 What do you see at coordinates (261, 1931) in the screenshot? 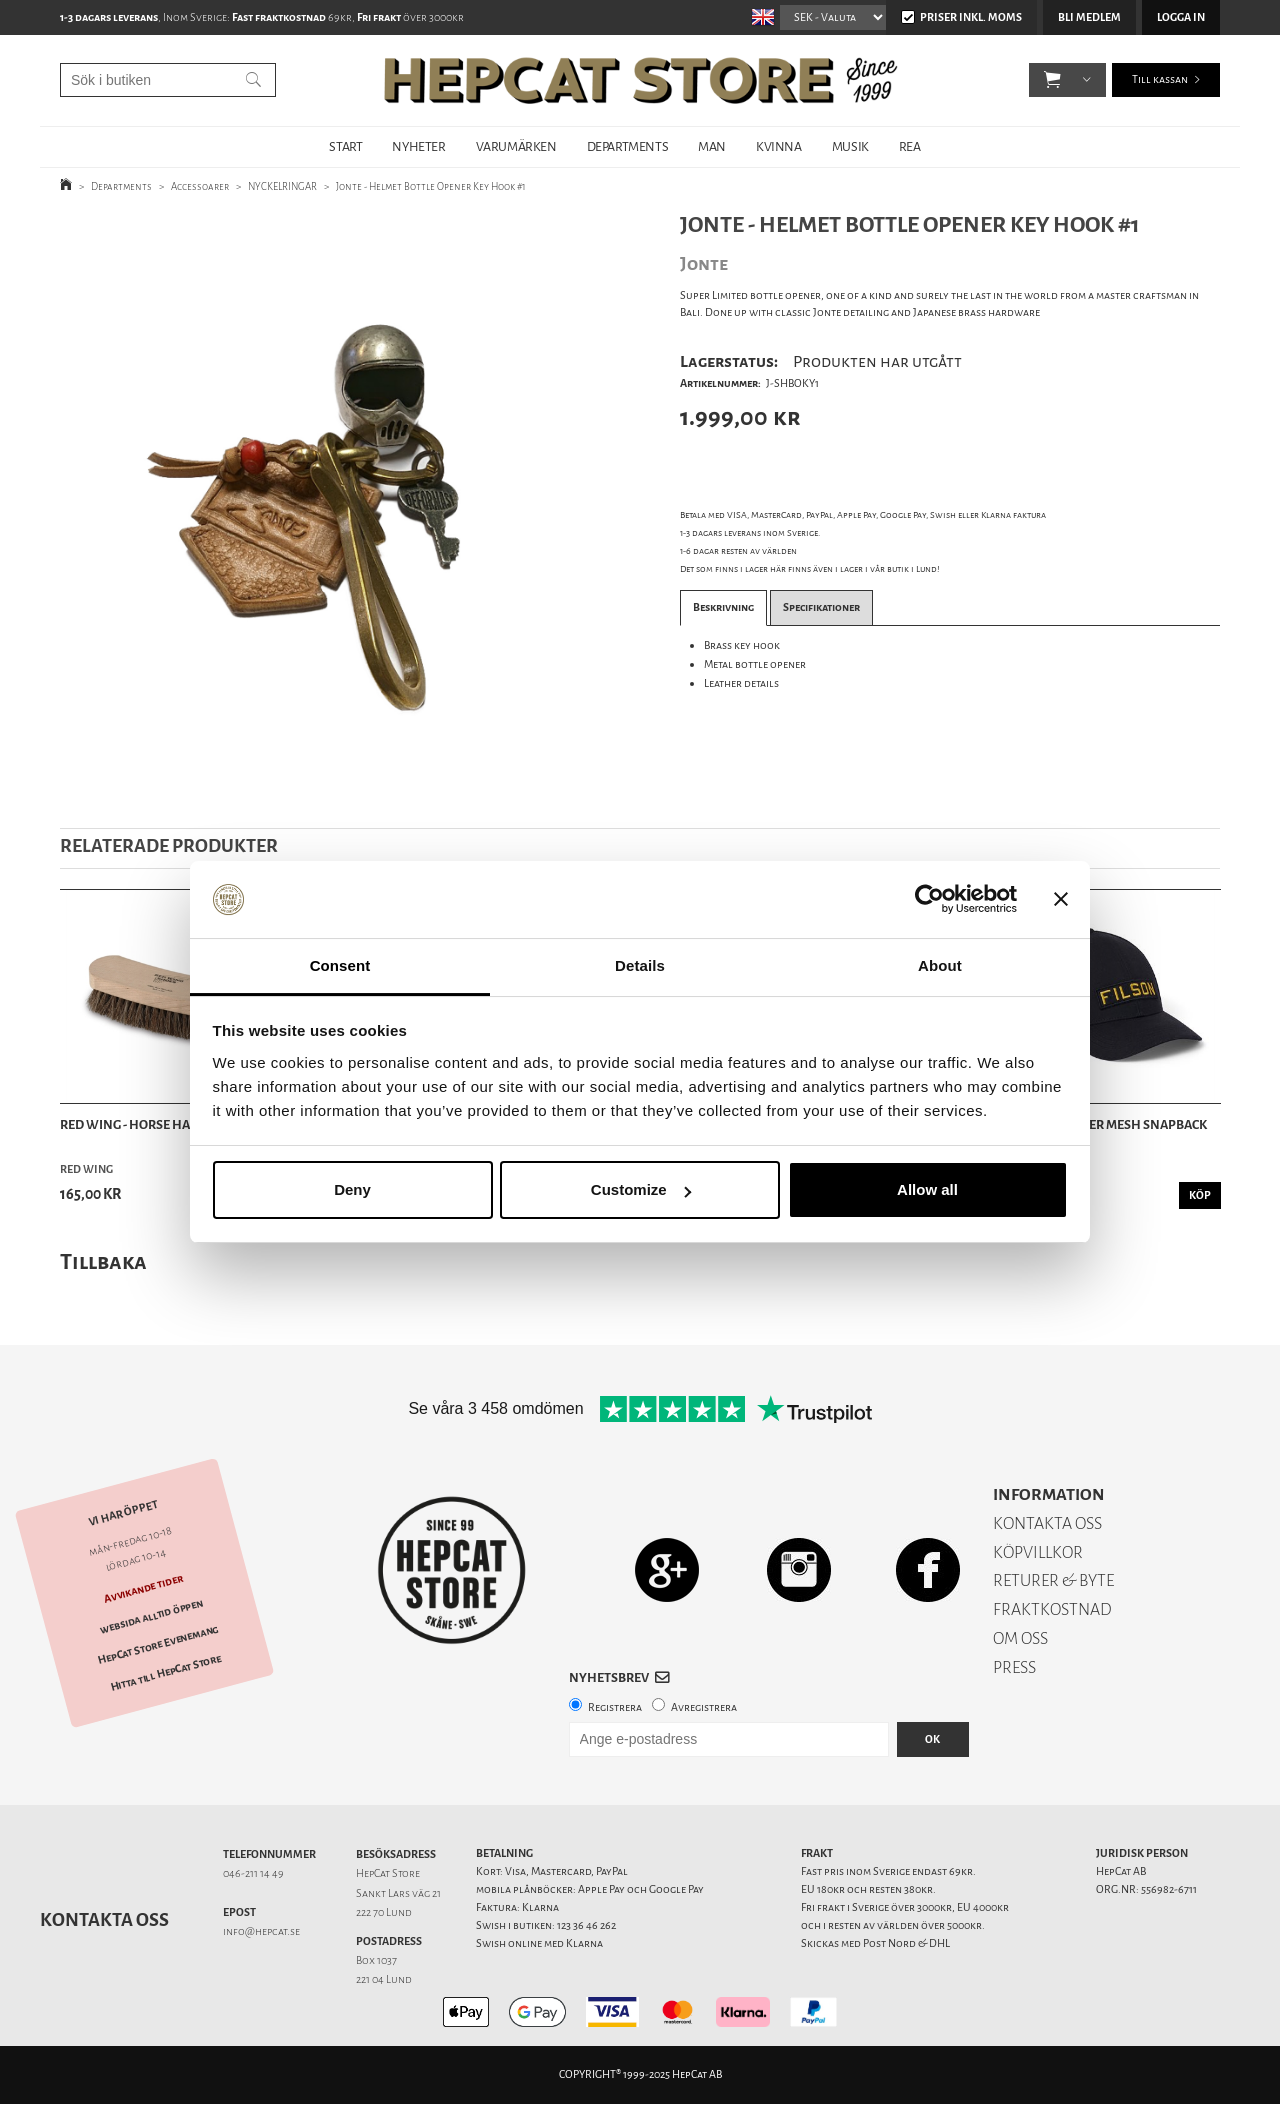
I see `info@hepcat.se` at bounding box center [261, 1931].